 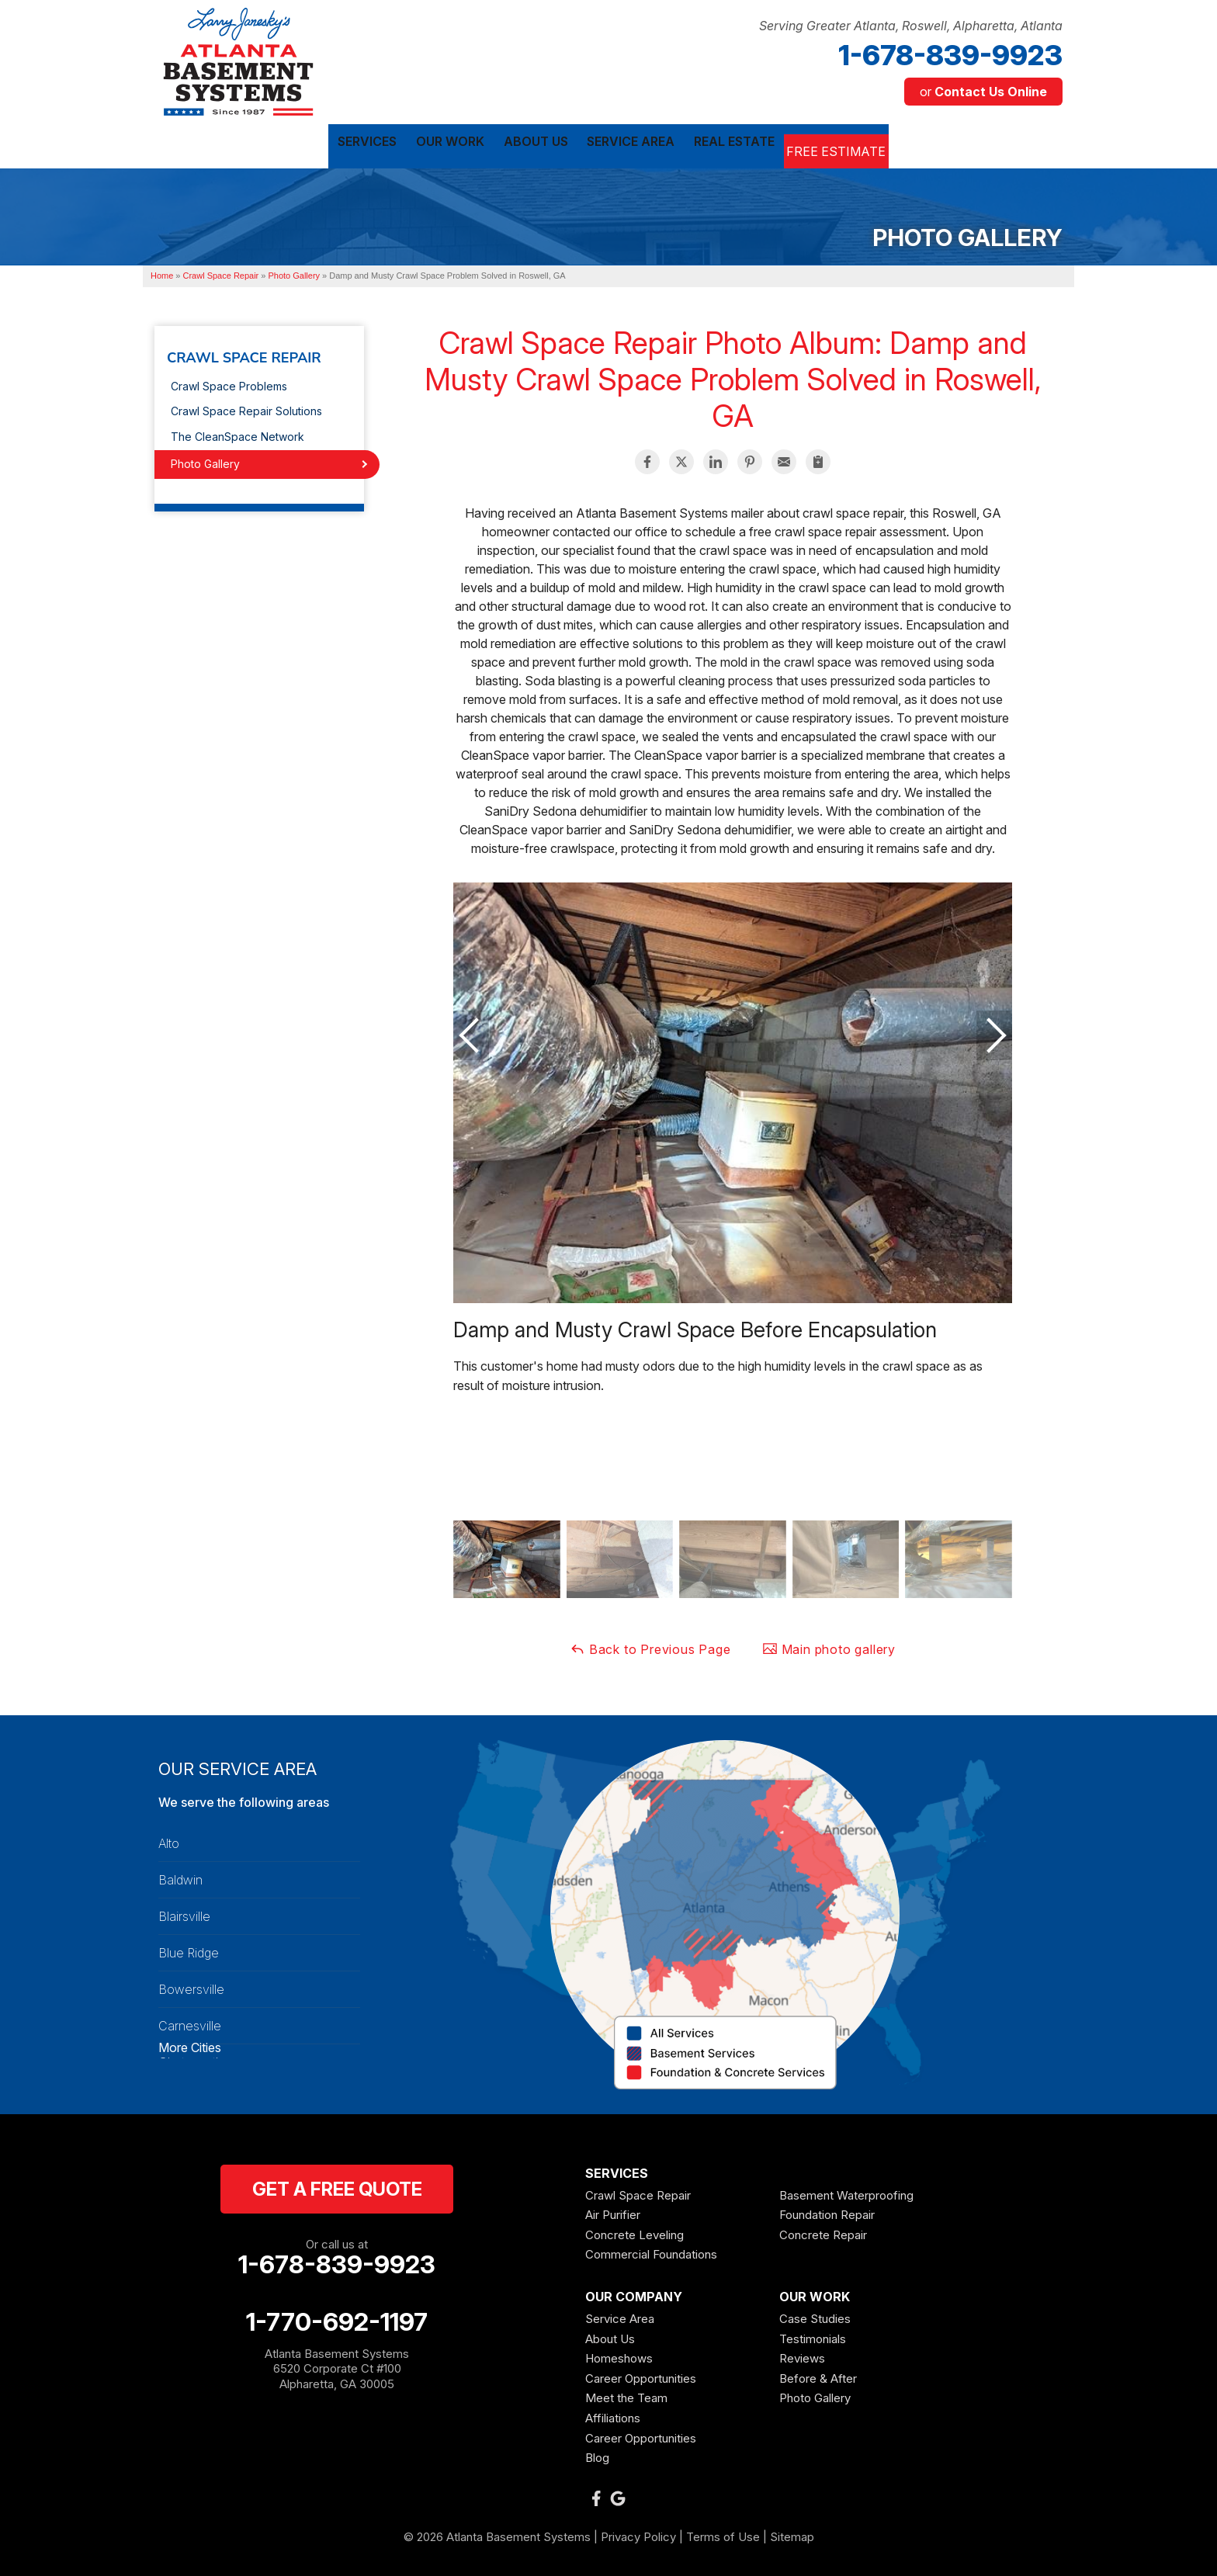 I want to click on Crawl Space Problems, so click(x=229, y=382).